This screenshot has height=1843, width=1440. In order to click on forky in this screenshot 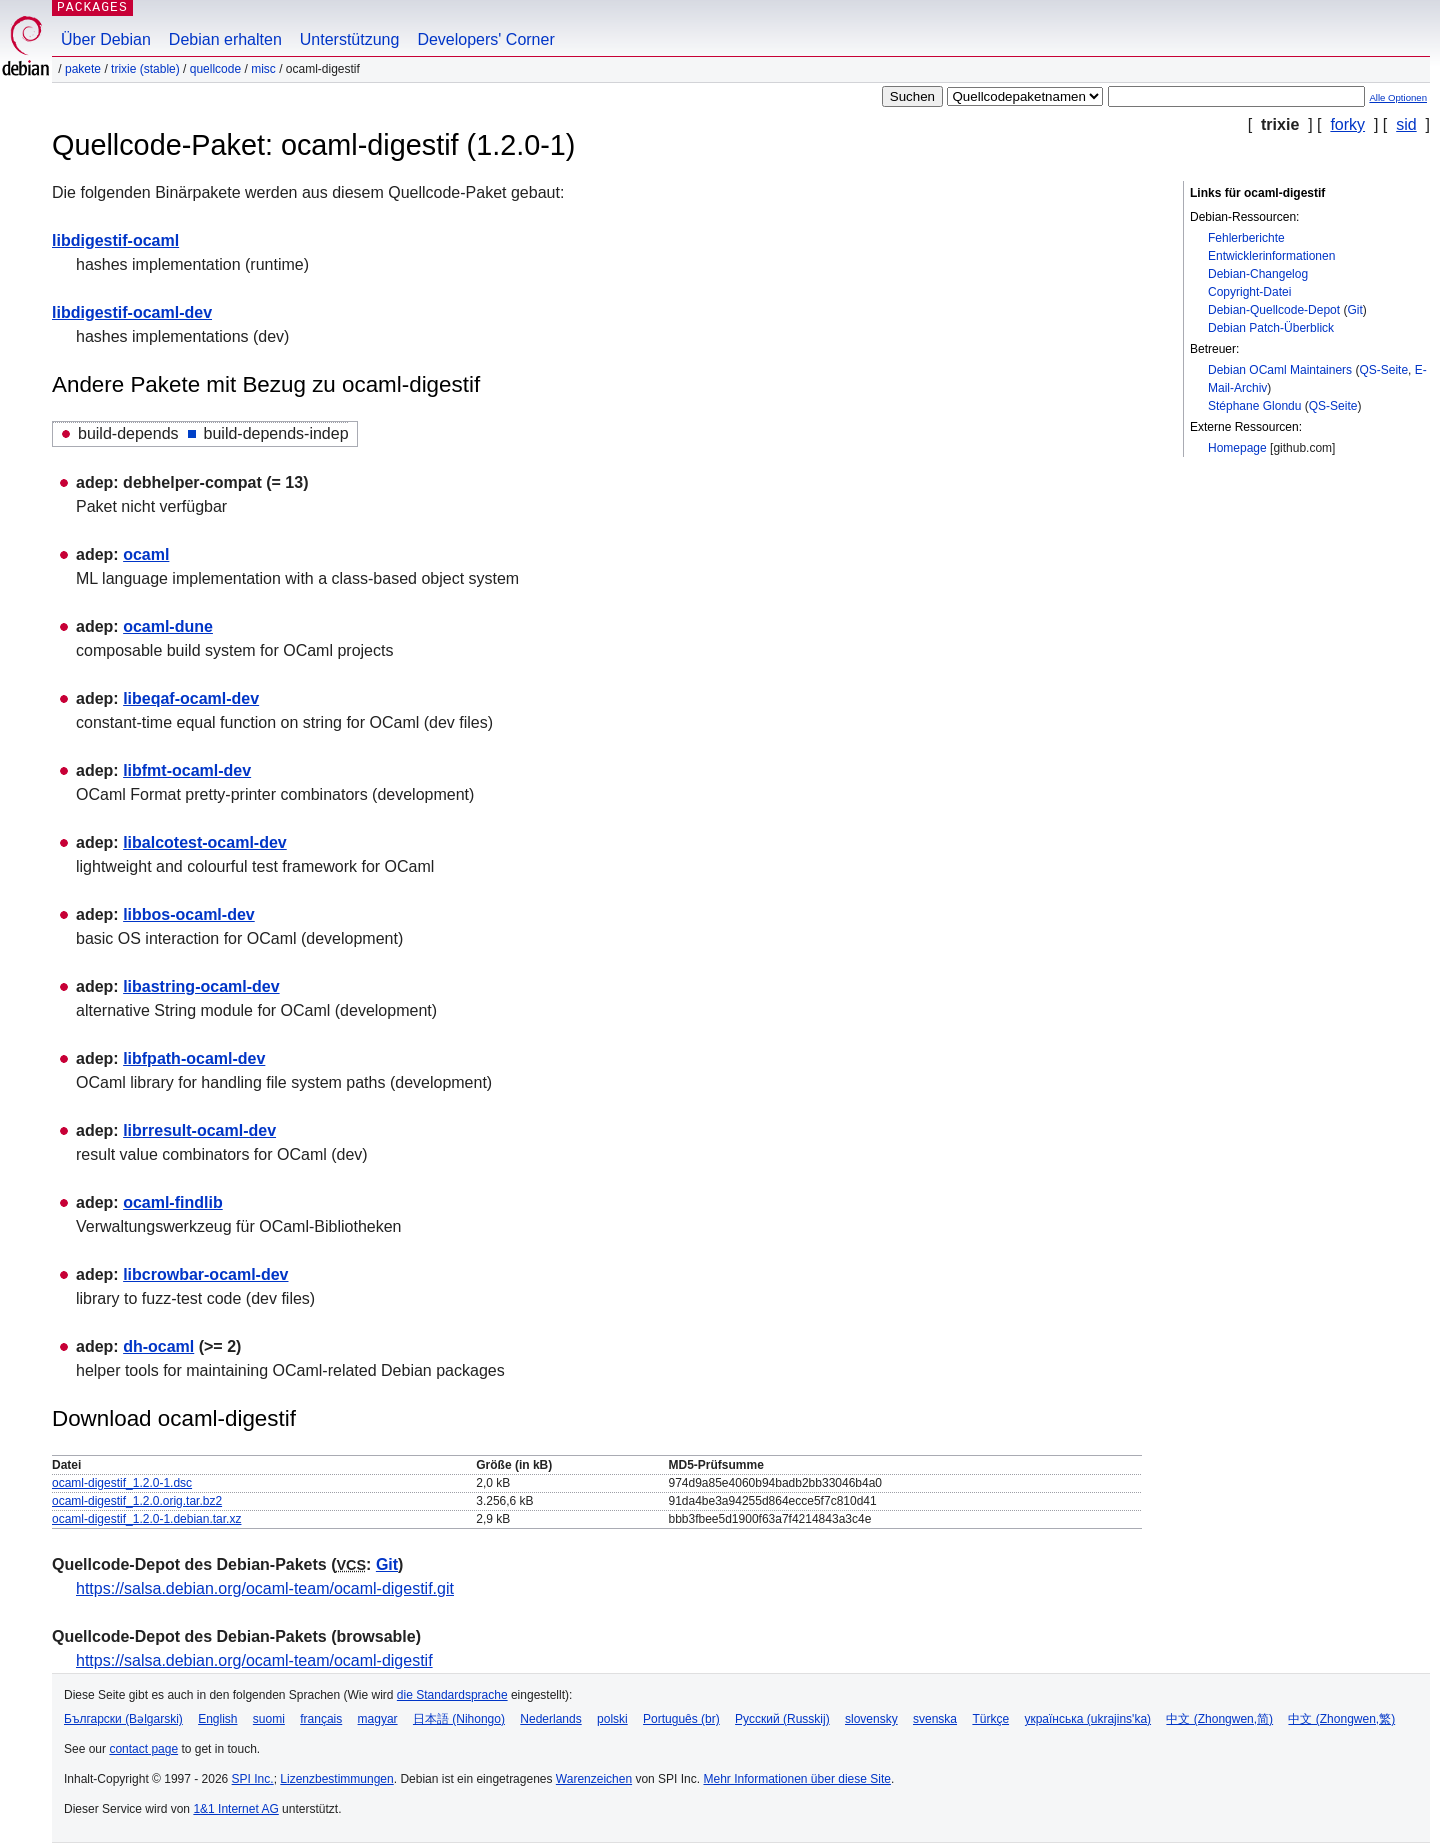, I will do `click(1347, 124)`.